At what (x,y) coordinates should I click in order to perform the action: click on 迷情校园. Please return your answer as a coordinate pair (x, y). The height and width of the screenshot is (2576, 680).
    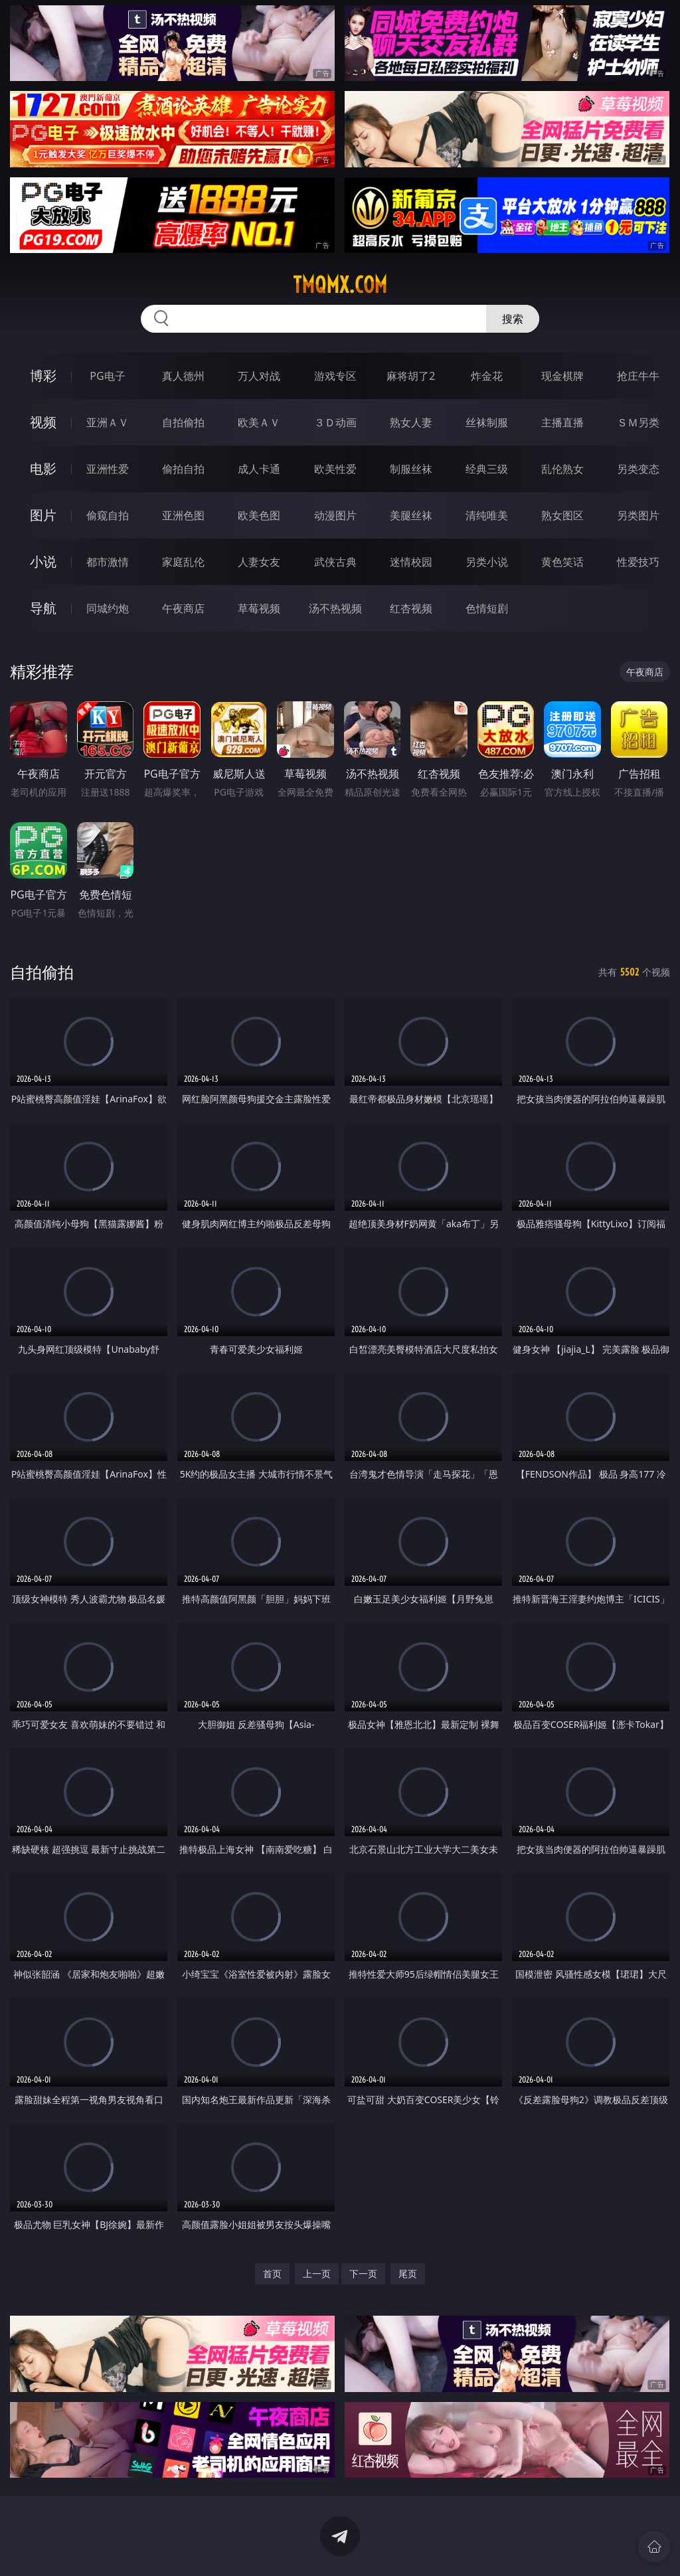
    Looking at the image, I should click on (411, 562).